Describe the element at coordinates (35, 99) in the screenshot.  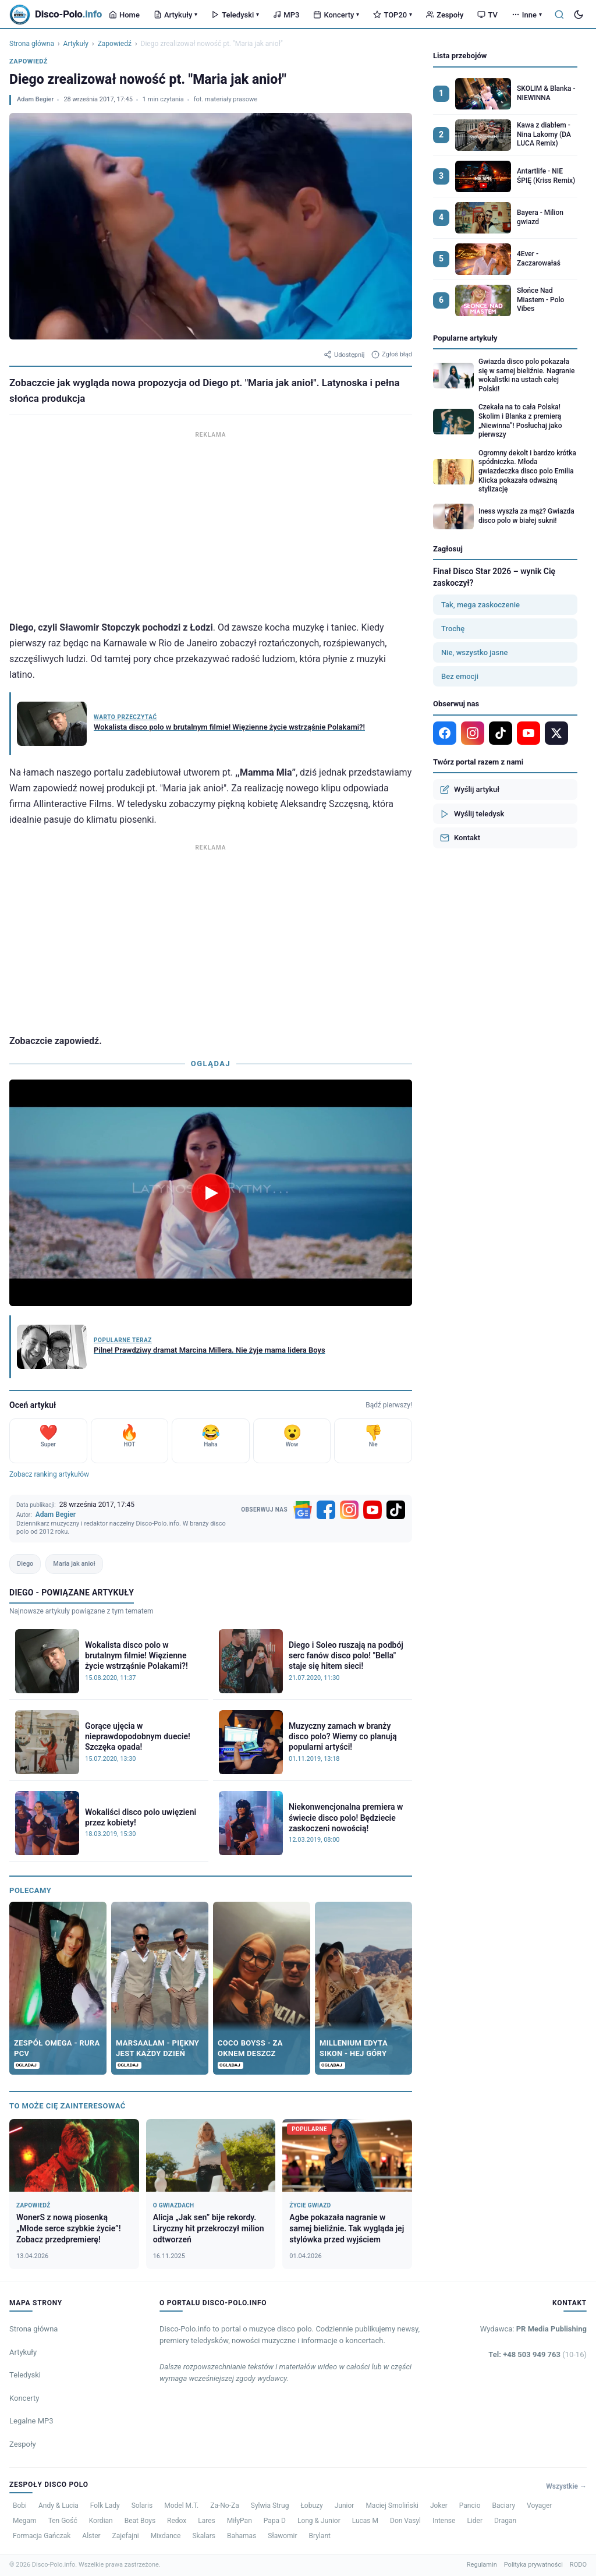
I see `Adam Begier` at that location.